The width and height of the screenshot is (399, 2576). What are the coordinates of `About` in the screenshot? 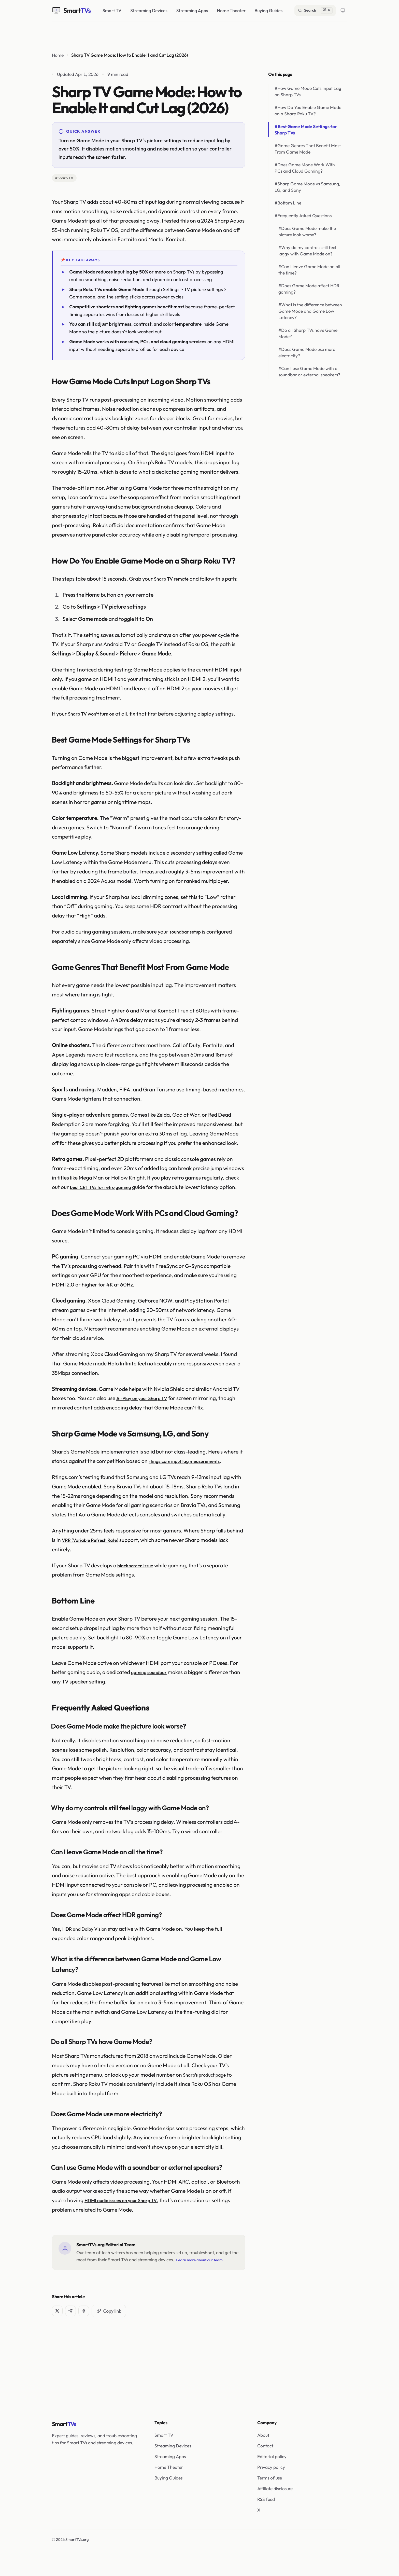 It's located at (263, 2448).